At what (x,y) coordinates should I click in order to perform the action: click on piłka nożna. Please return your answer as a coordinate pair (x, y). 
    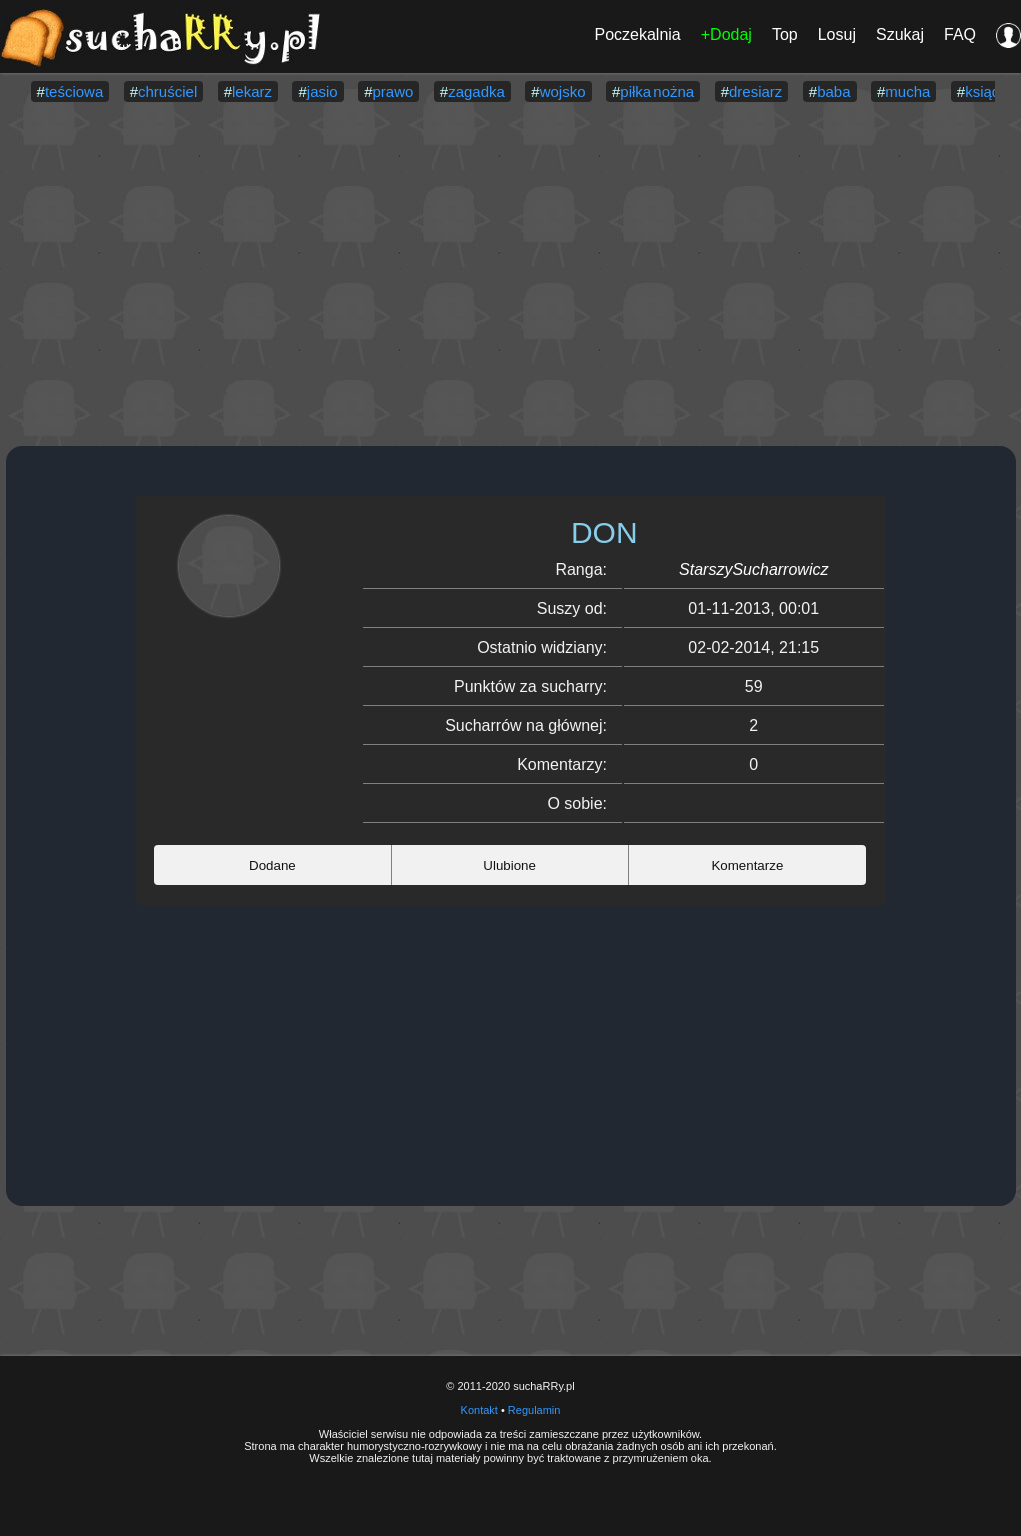
    Looking at the image, I should click on (657, 91).